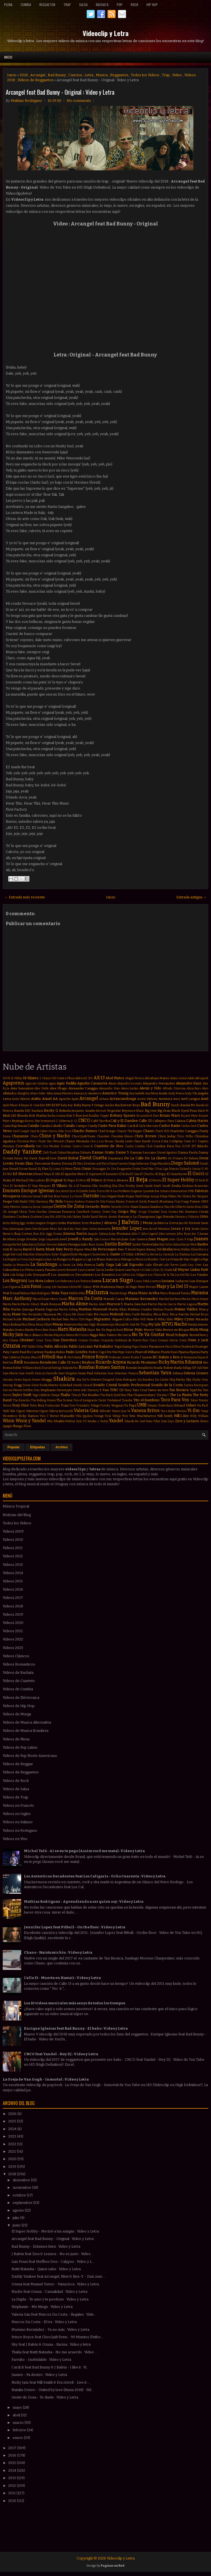 The height and width of the screenshot is (2576, 211). What do you see at coordinates (21, 1158) in the screenshot?
I see `Danny Paz` at bounding box center [21, 1158].